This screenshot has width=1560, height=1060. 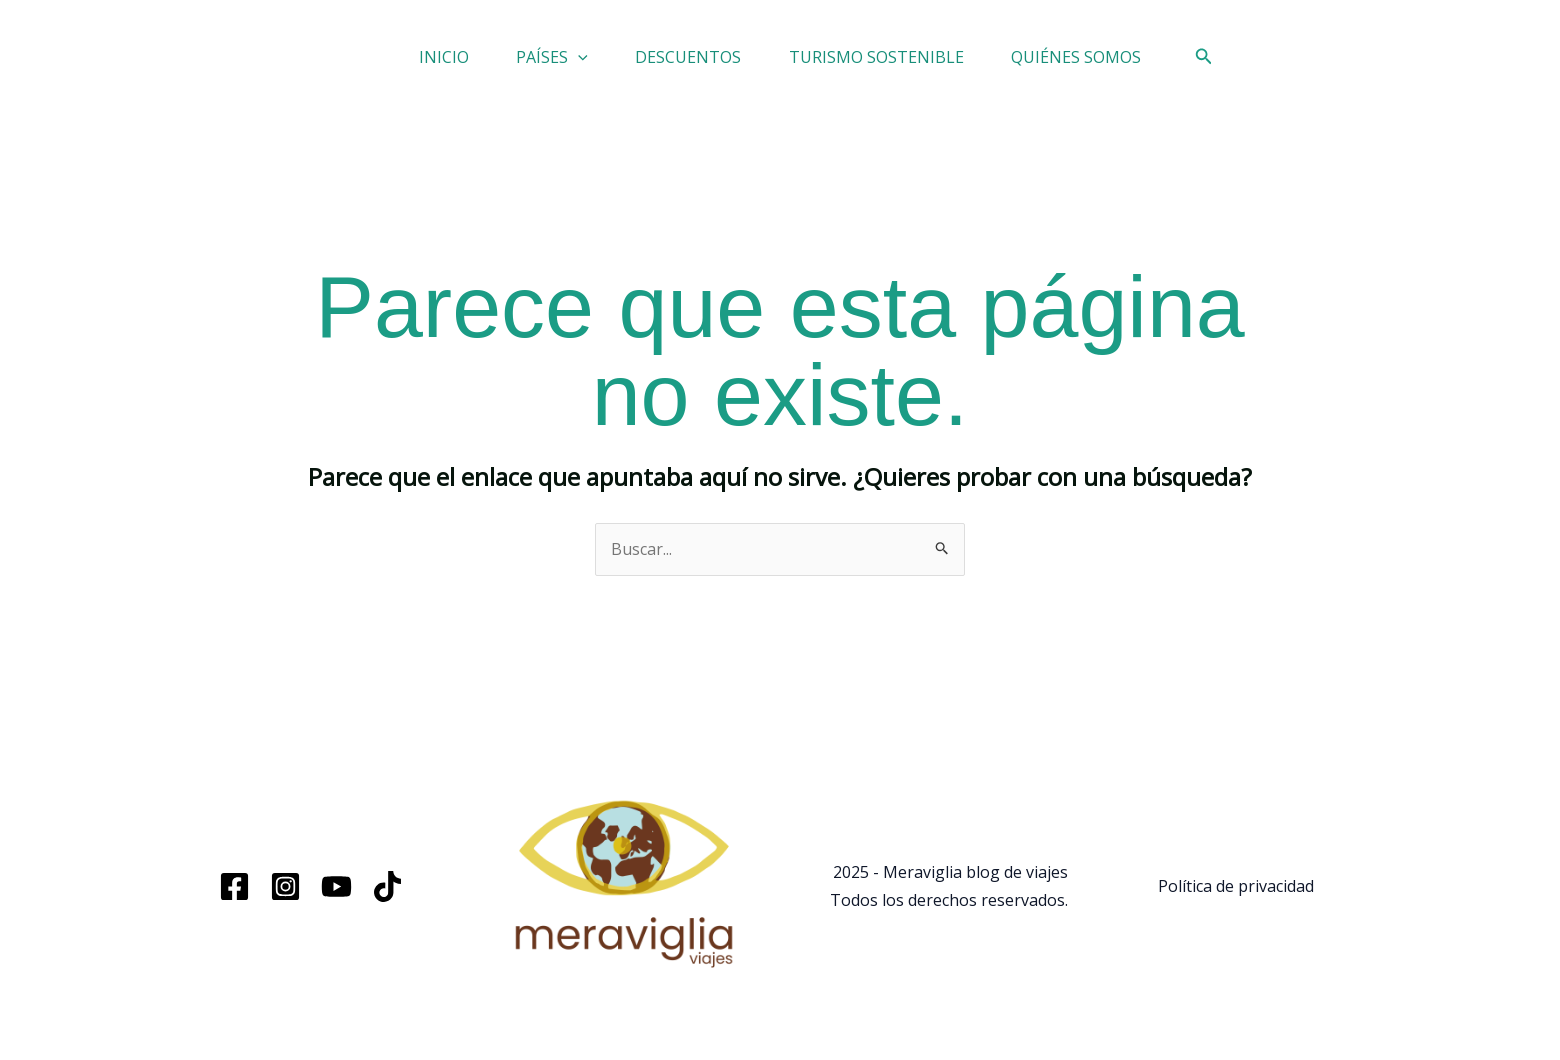 I want to click on [TikTok], so click(x=387, y=898).